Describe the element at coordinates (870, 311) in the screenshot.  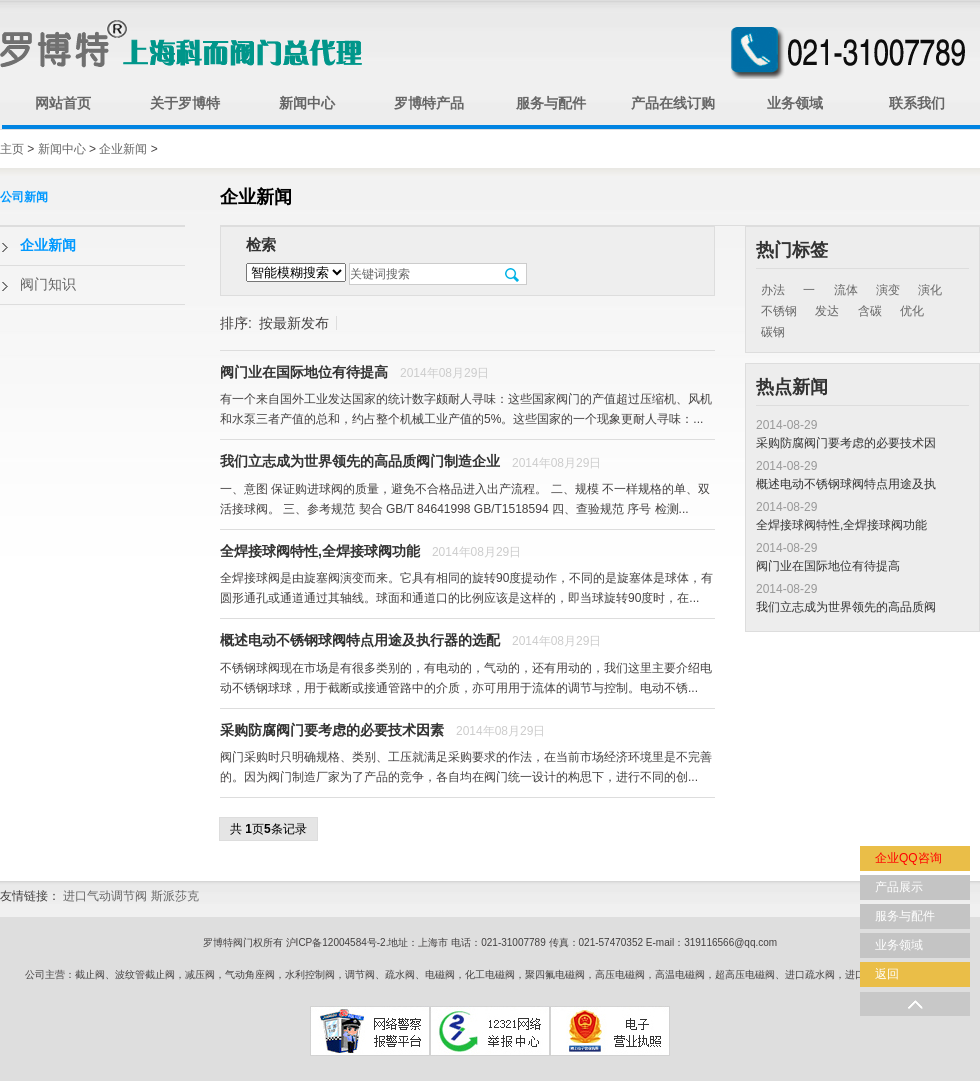
I see `含碳` at that location.